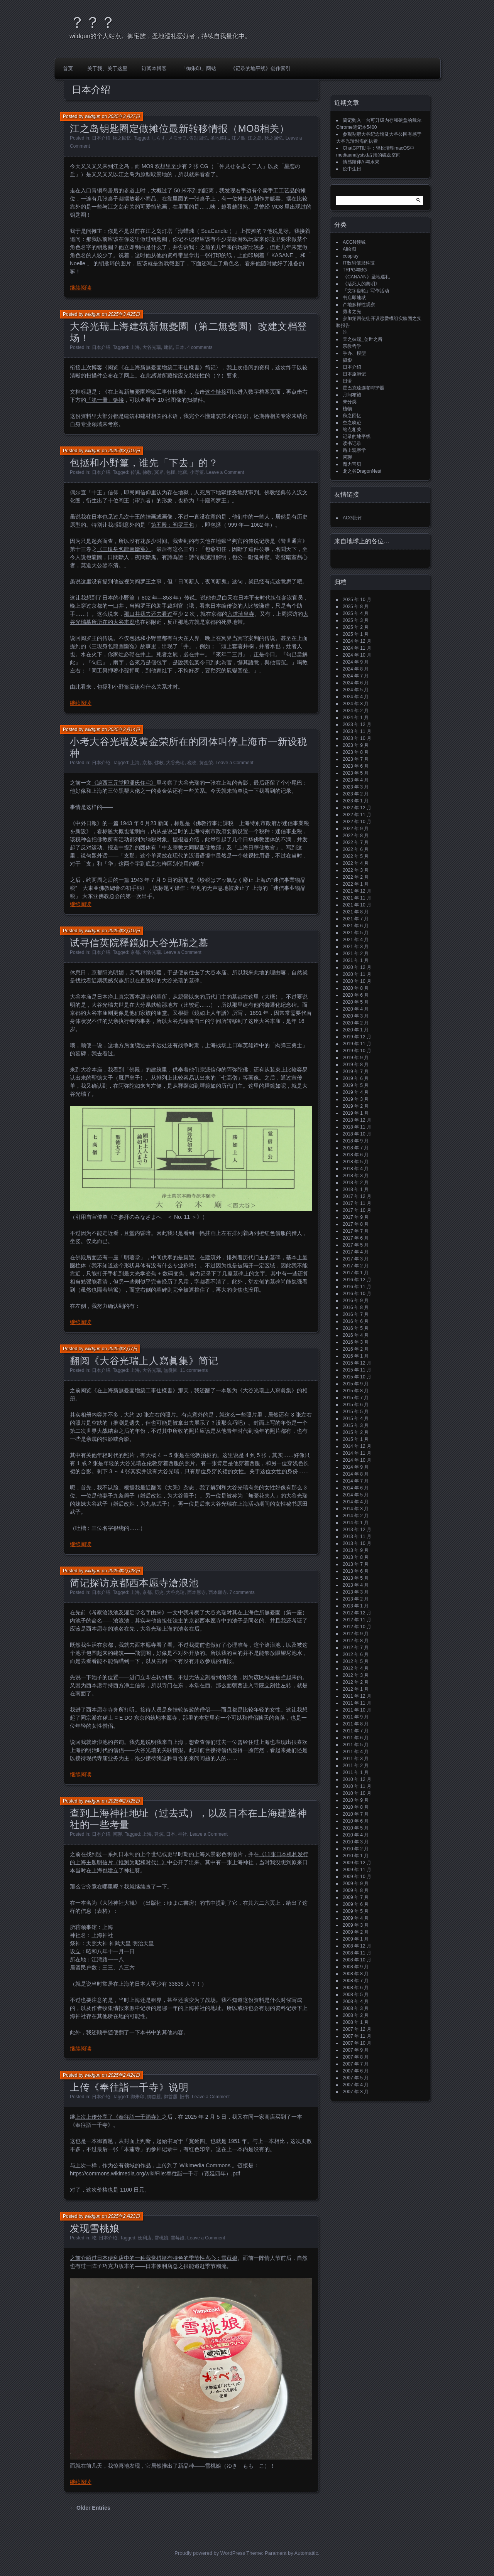 This screenshot has width=494, height=2576. What do you see at coordinates (357, 724) in the screenshot?
I see `2023 年 12 月` at bounding box center [357, 724].